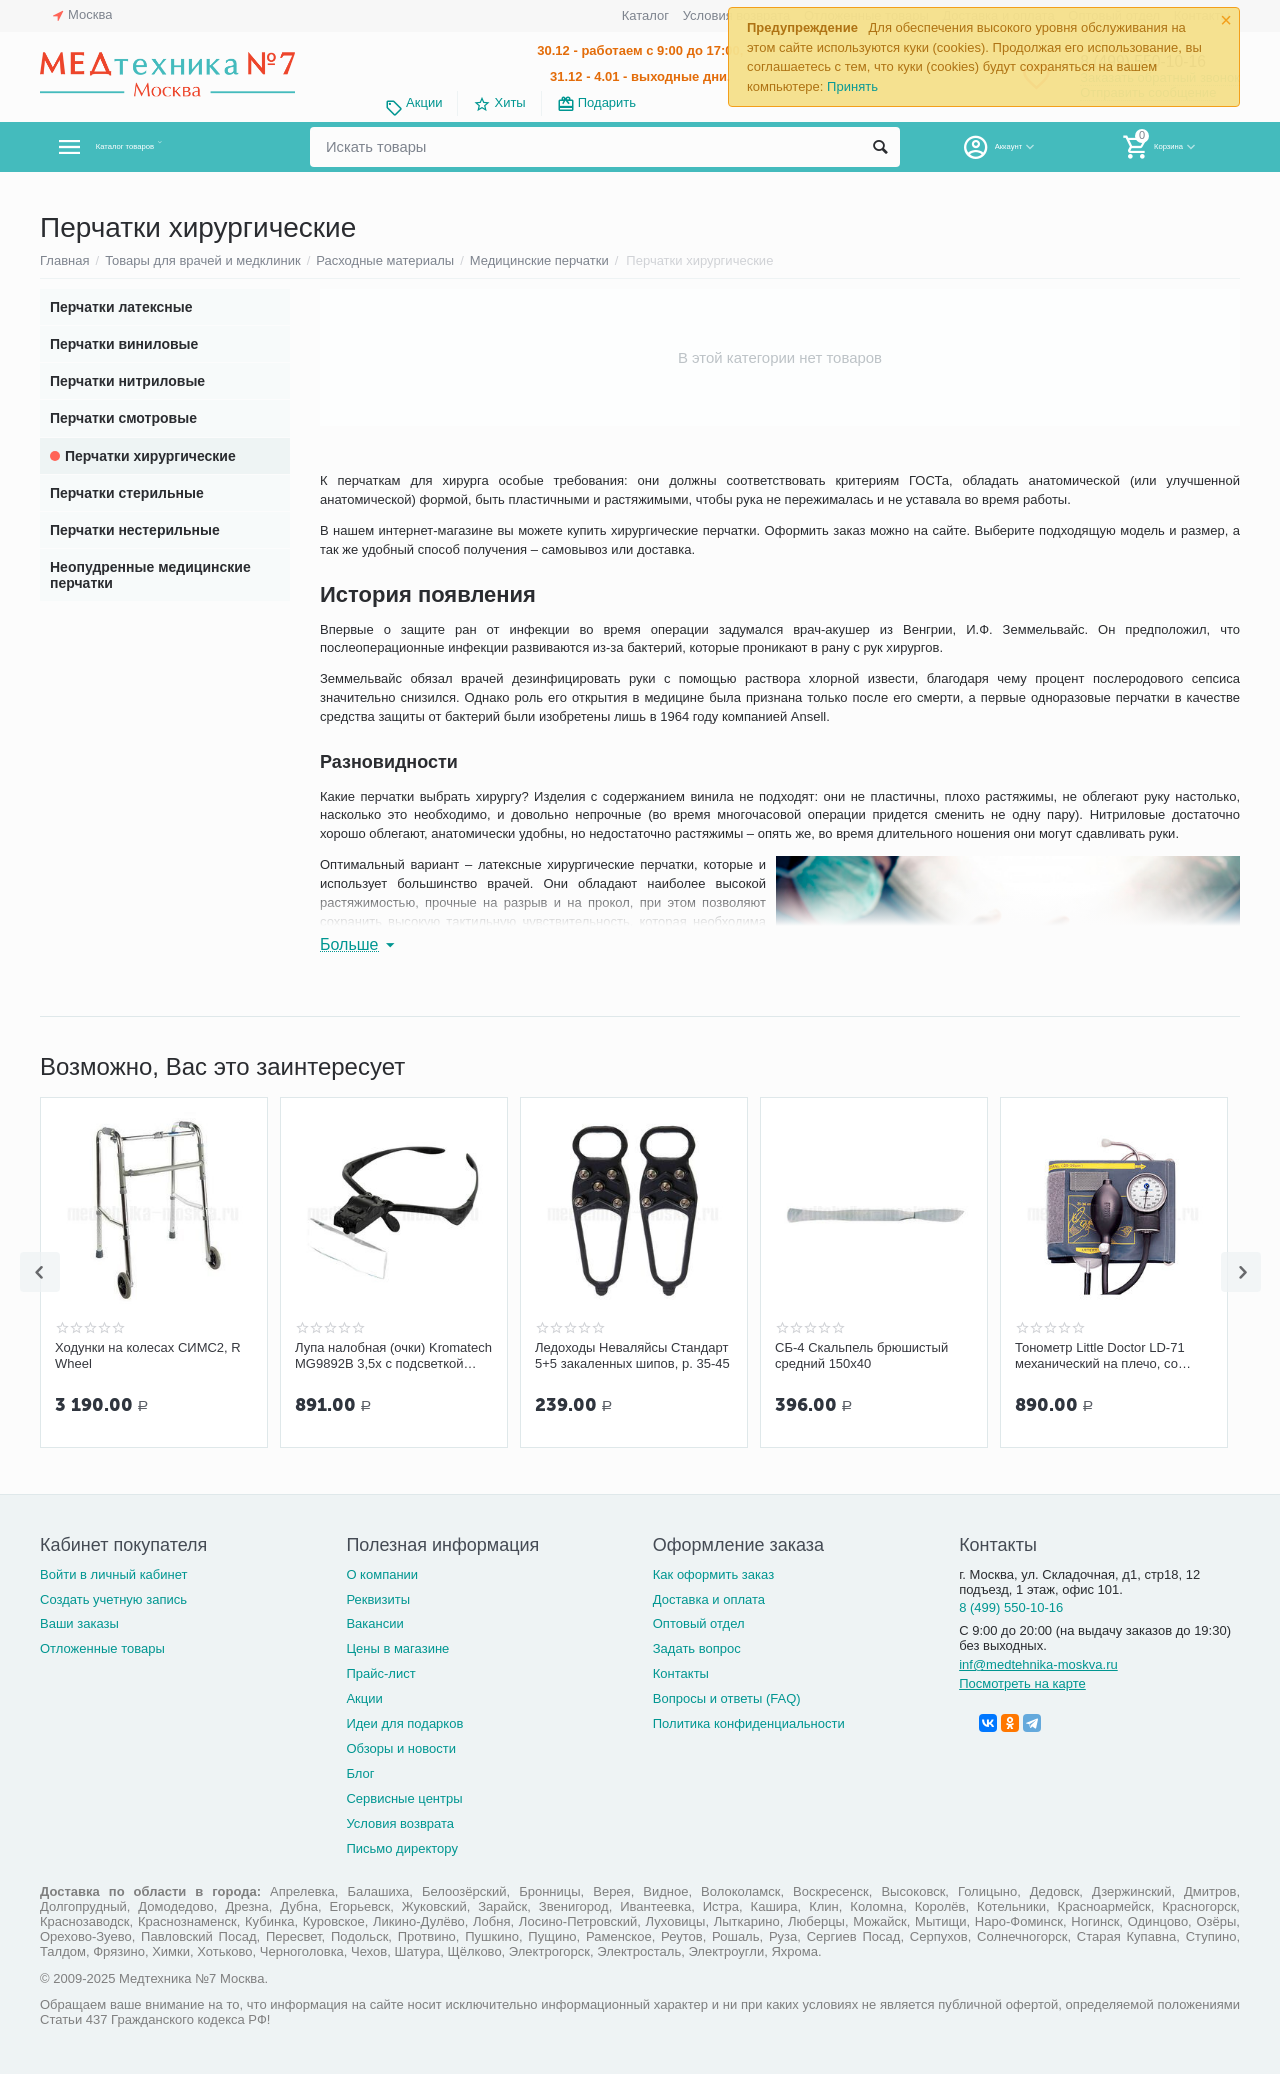 Image resolution: width=1280 pixels, height=2074 pixels. I want to click on Блог, so click(360, 1773).